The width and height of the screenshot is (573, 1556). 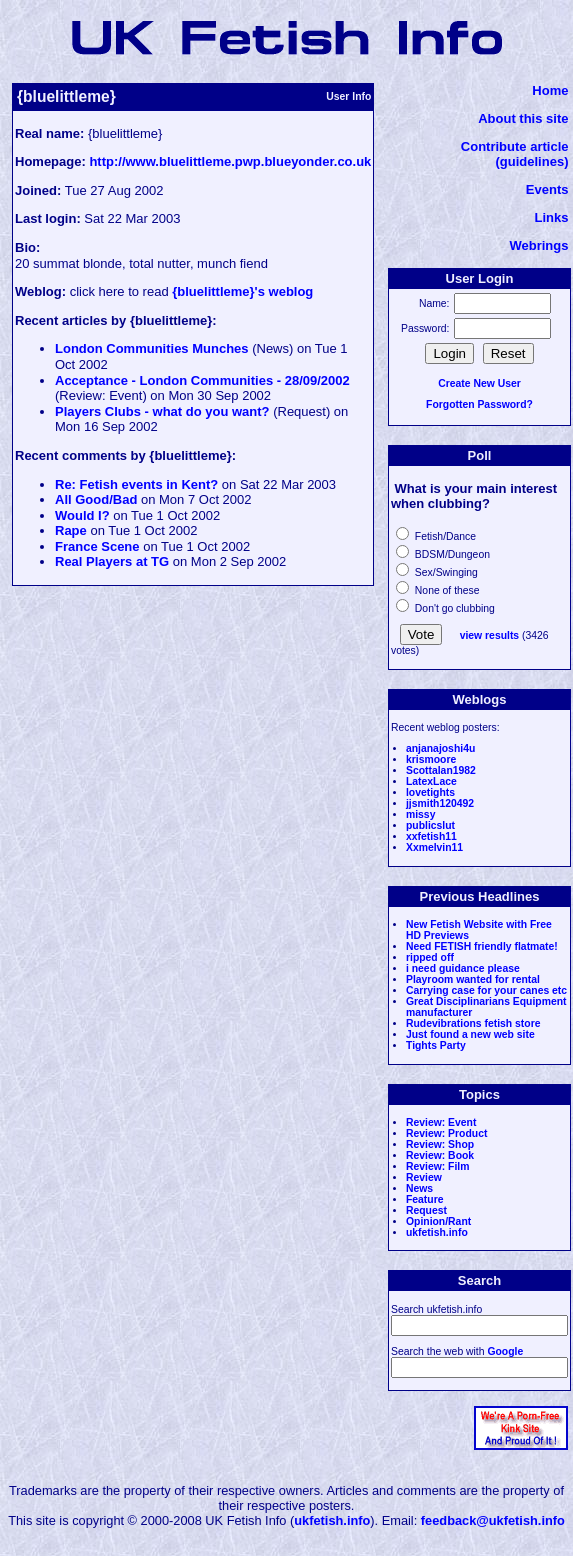 What do you see at coordinates (152, 348) in the screenshot?
I see `London Communities Munches` at bounding box center [152, 348].